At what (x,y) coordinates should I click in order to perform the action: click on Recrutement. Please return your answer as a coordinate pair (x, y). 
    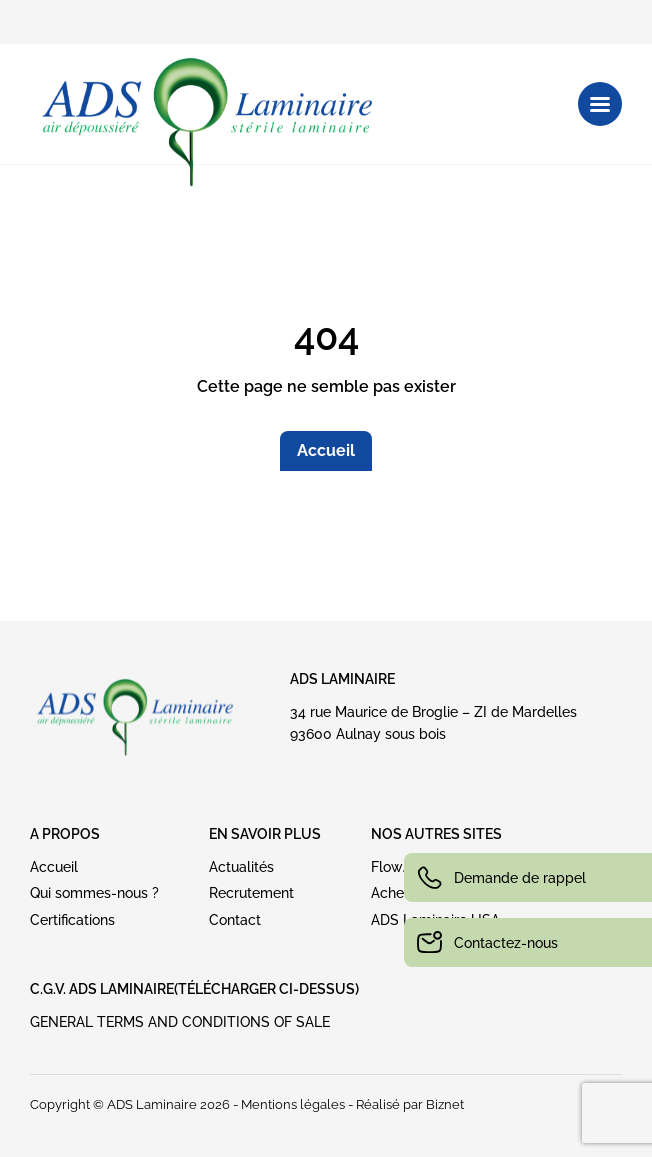
    Looking at the image, I should click on (251, 893).